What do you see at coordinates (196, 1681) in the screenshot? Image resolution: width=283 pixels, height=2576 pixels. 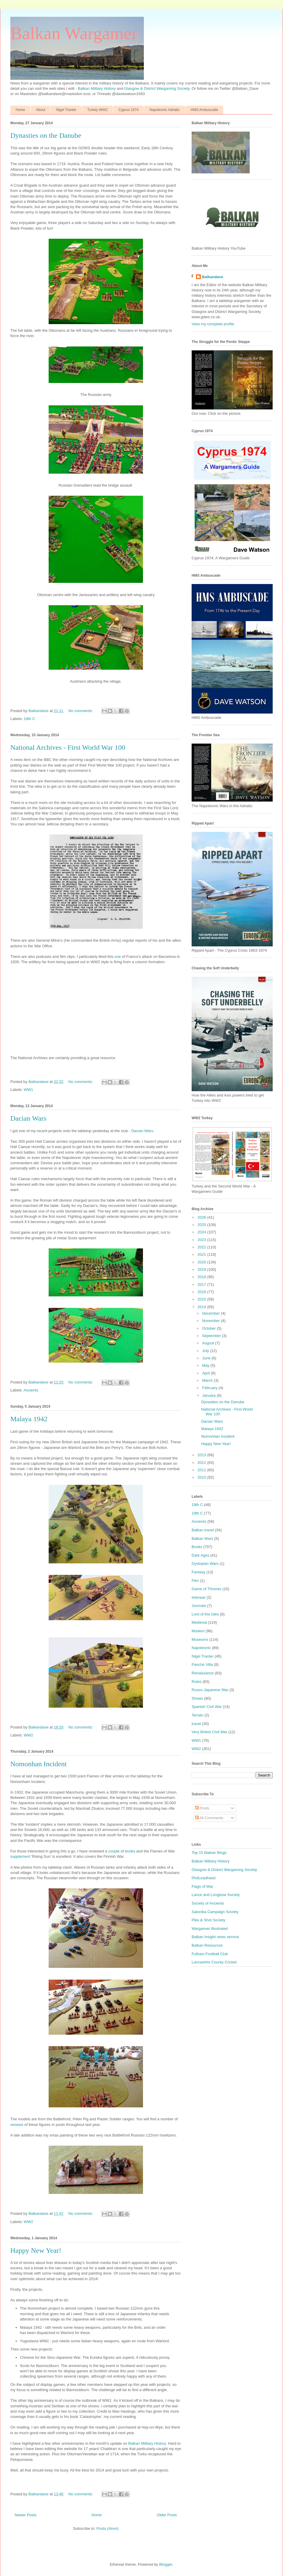 I see `Rules` at bounding box center [196, 1681].